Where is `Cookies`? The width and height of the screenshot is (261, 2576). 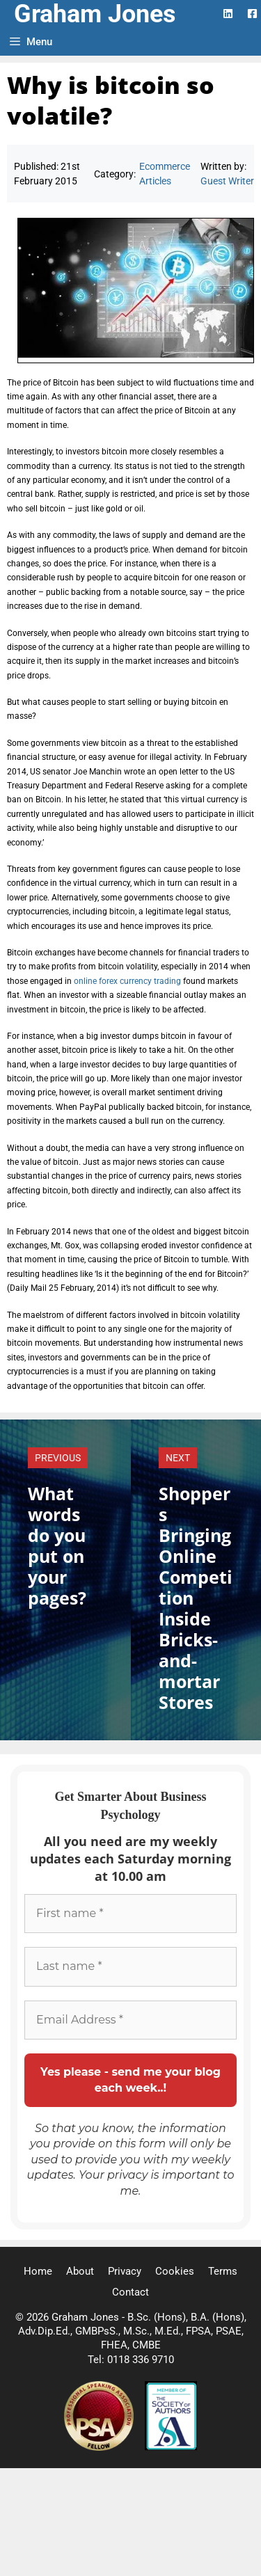 Cookies is located at coordinates (174, 2271).